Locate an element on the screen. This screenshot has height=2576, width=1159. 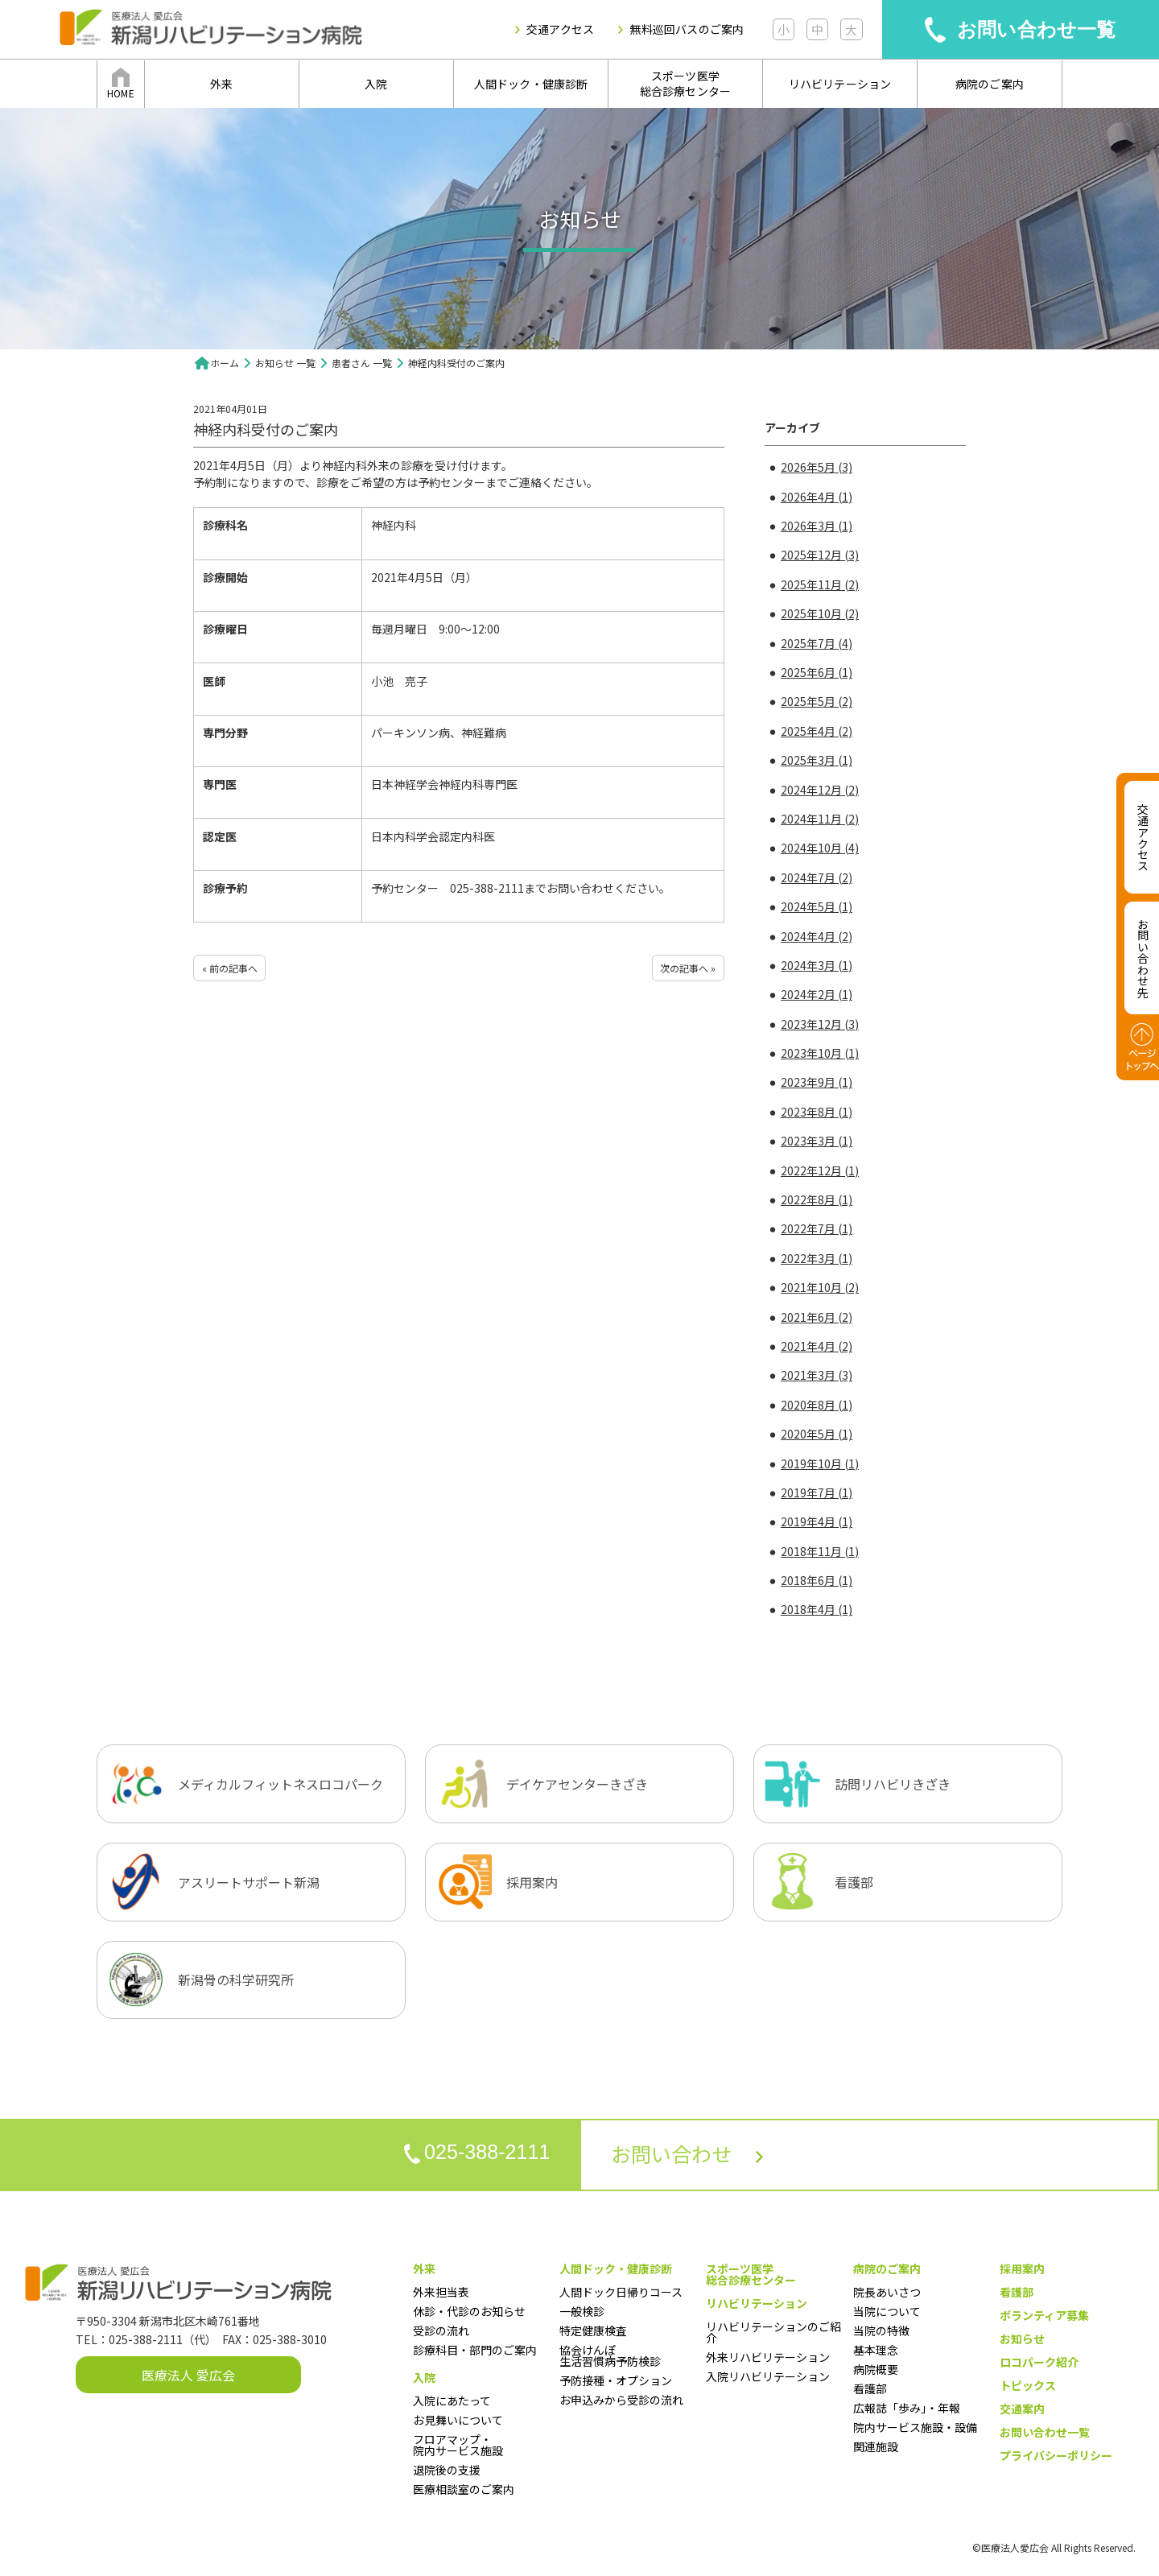
2021年4月 is located at coordinates (816, 1346).